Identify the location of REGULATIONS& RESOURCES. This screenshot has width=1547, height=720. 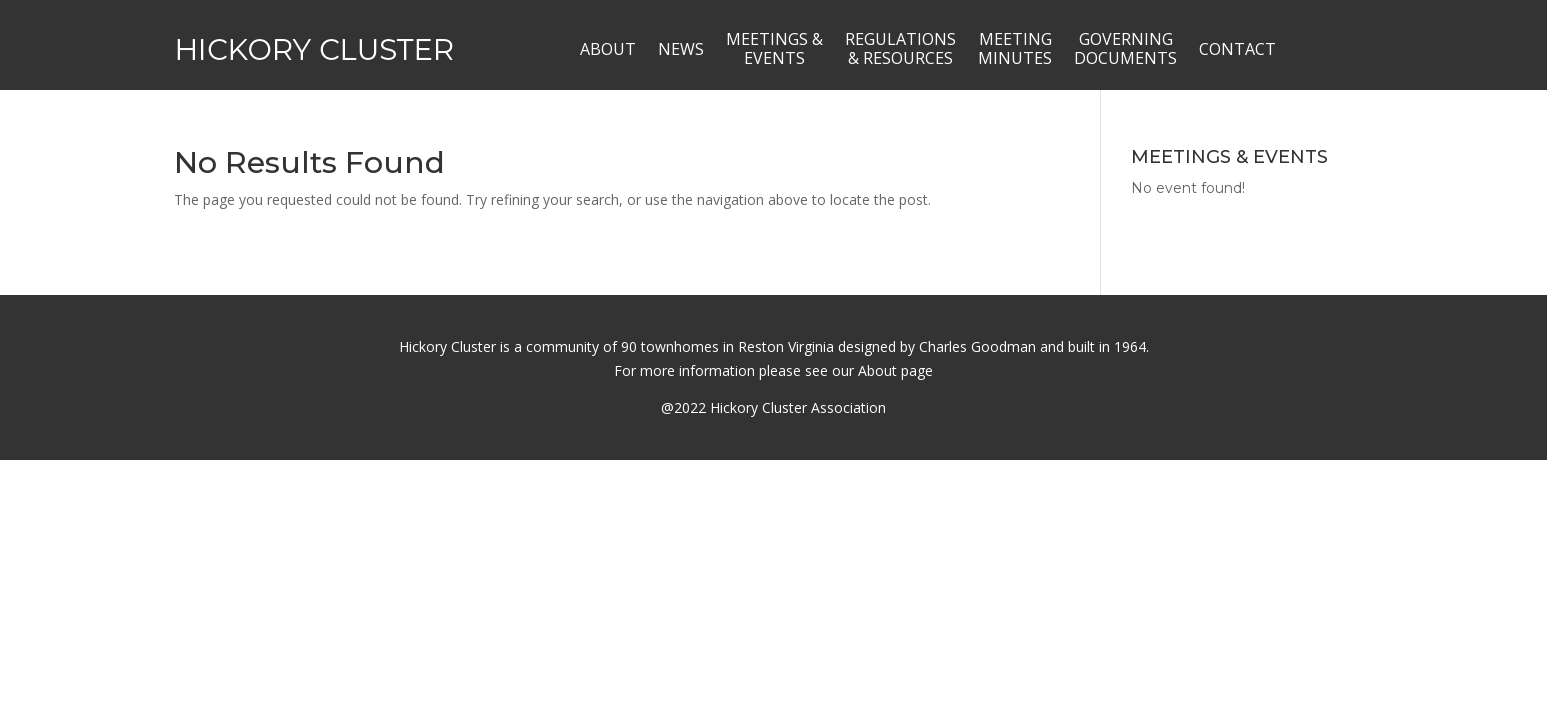
(900, 48).